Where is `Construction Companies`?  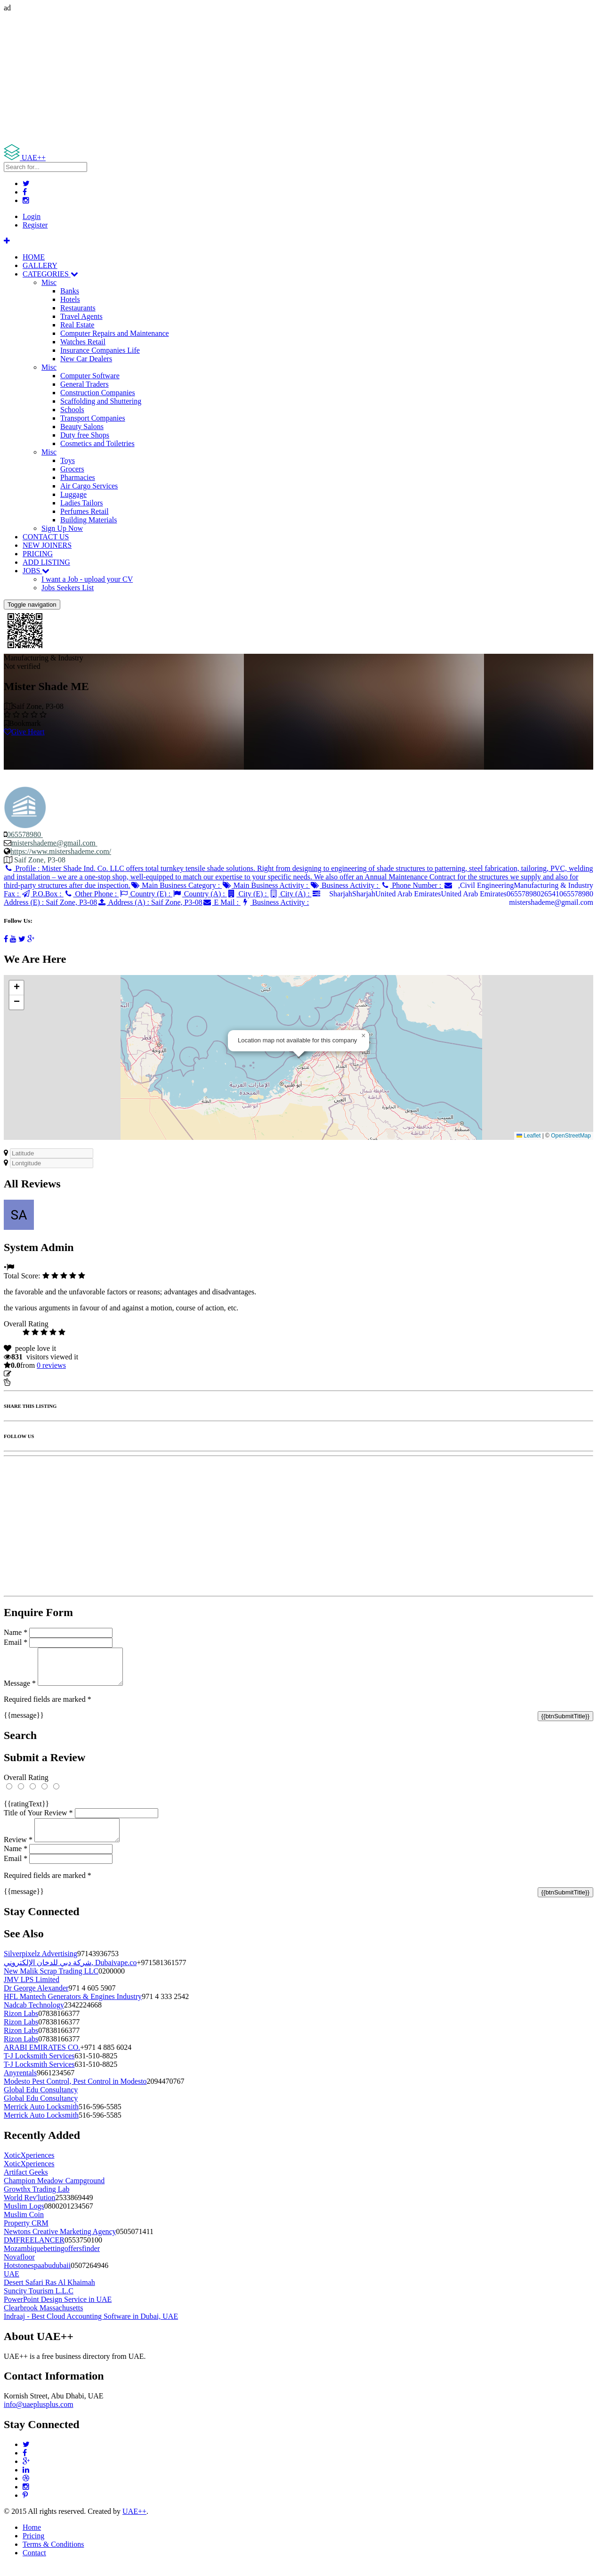
Construction Companies is located at coordinates (97, 393).